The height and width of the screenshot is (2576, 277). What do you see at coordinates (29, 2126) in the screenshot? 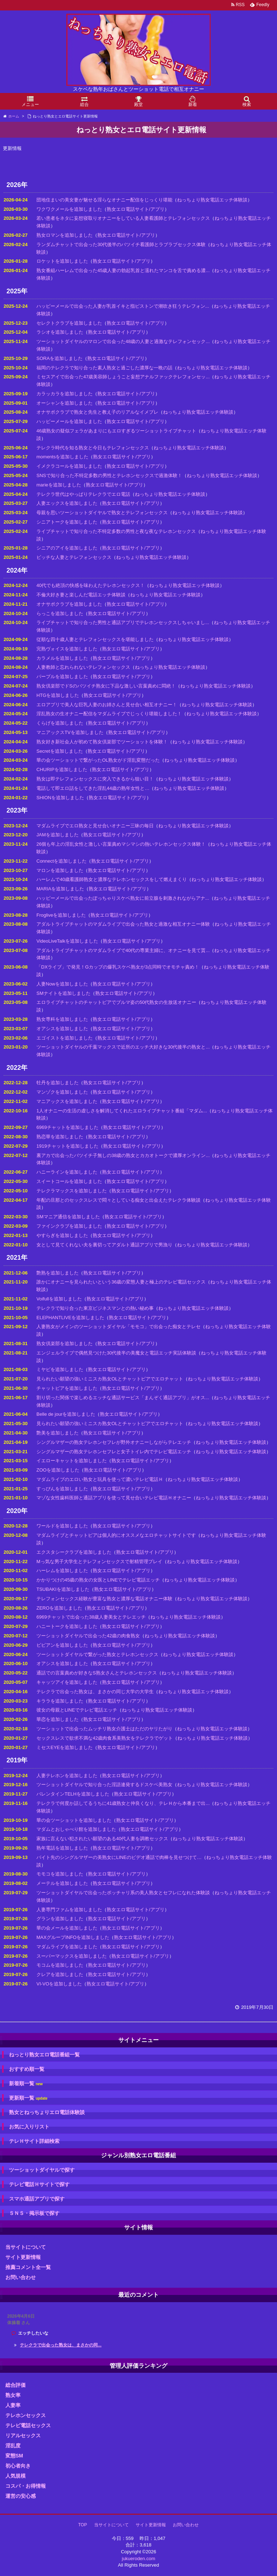
I see `お気に入りリスト` at bounding box center [29, 2126].